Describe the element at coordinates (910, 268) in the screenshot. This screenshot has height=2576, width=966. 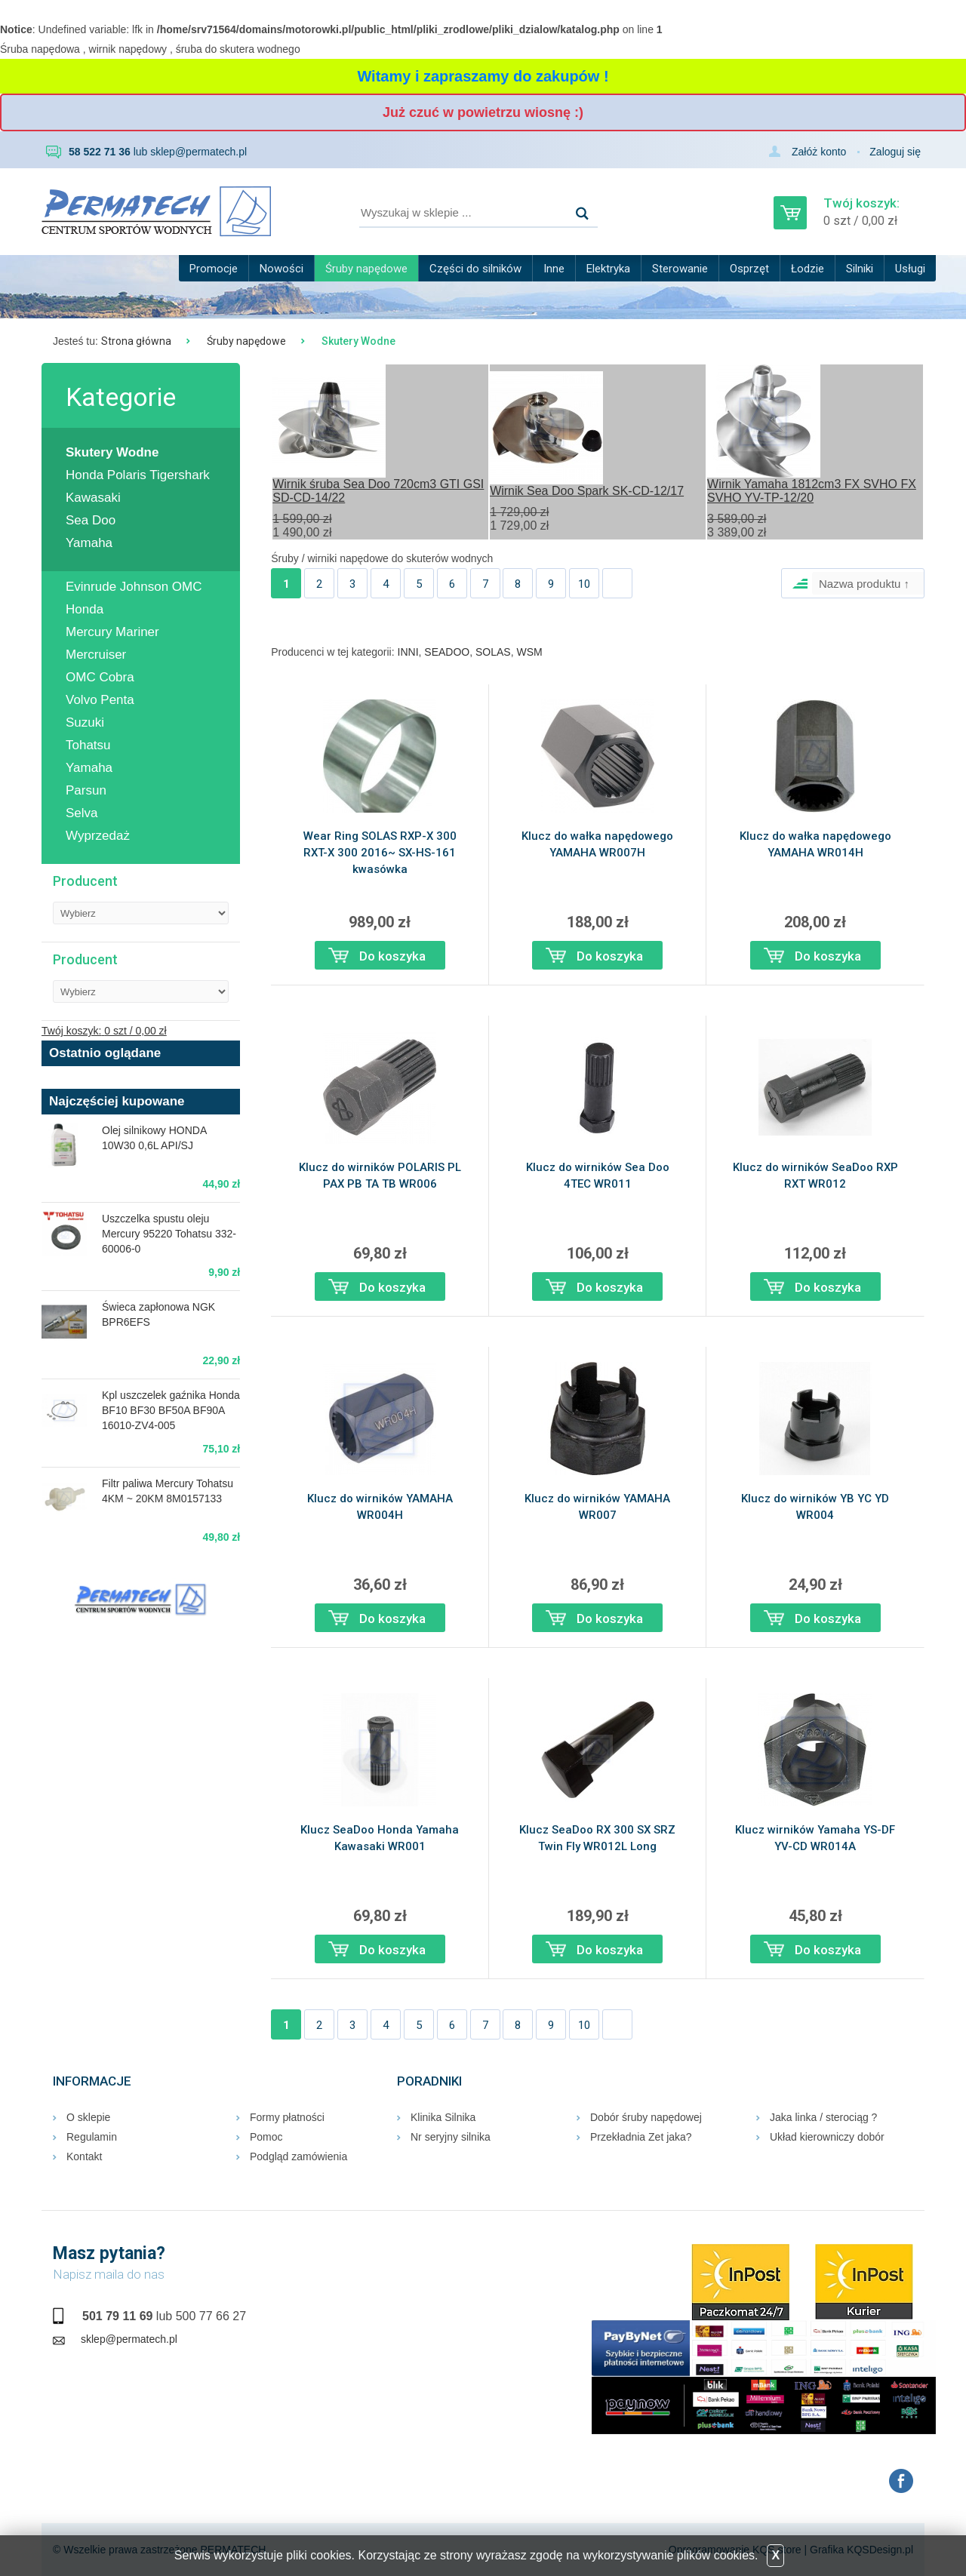
I see `Usługi` at that location.